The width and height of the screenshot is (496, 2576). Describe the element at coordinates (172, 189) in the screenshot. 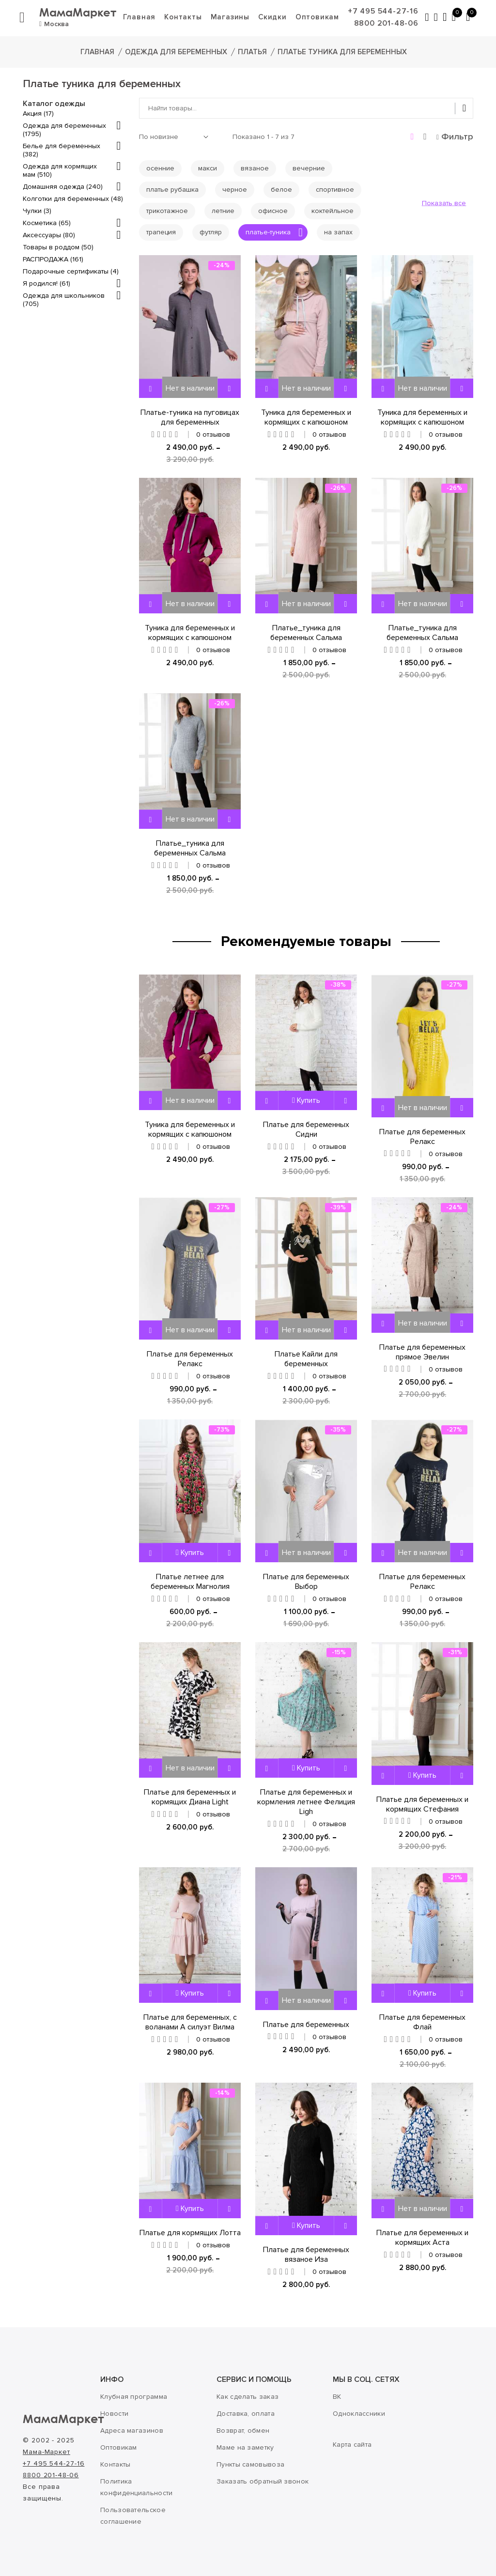

I see `платье рубашка` at that location.